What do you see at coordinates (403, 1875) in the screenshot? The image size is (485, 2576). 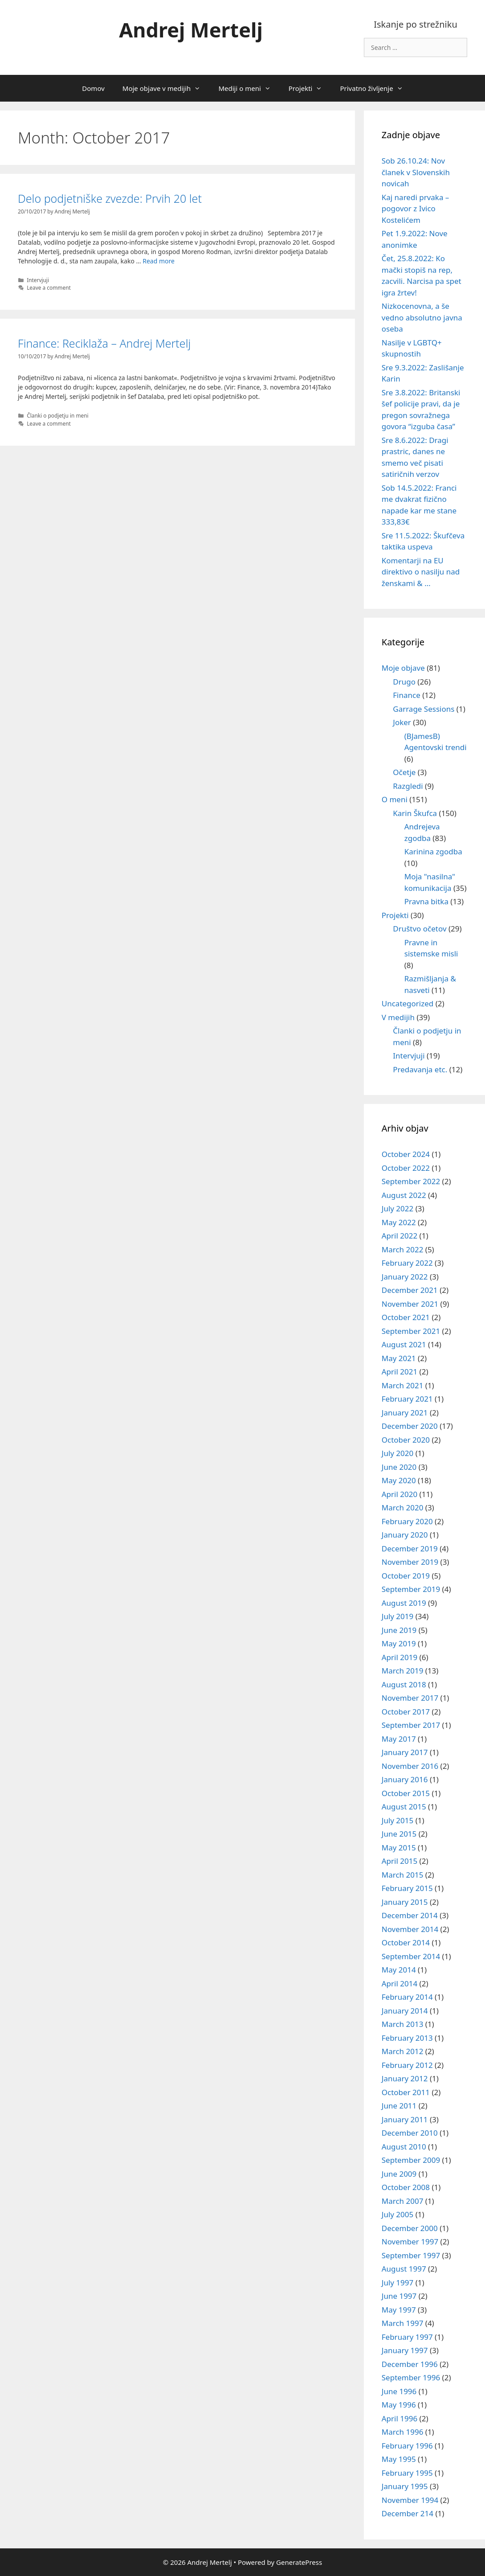 I see `March 2015` at bounding box center [403, 1875].